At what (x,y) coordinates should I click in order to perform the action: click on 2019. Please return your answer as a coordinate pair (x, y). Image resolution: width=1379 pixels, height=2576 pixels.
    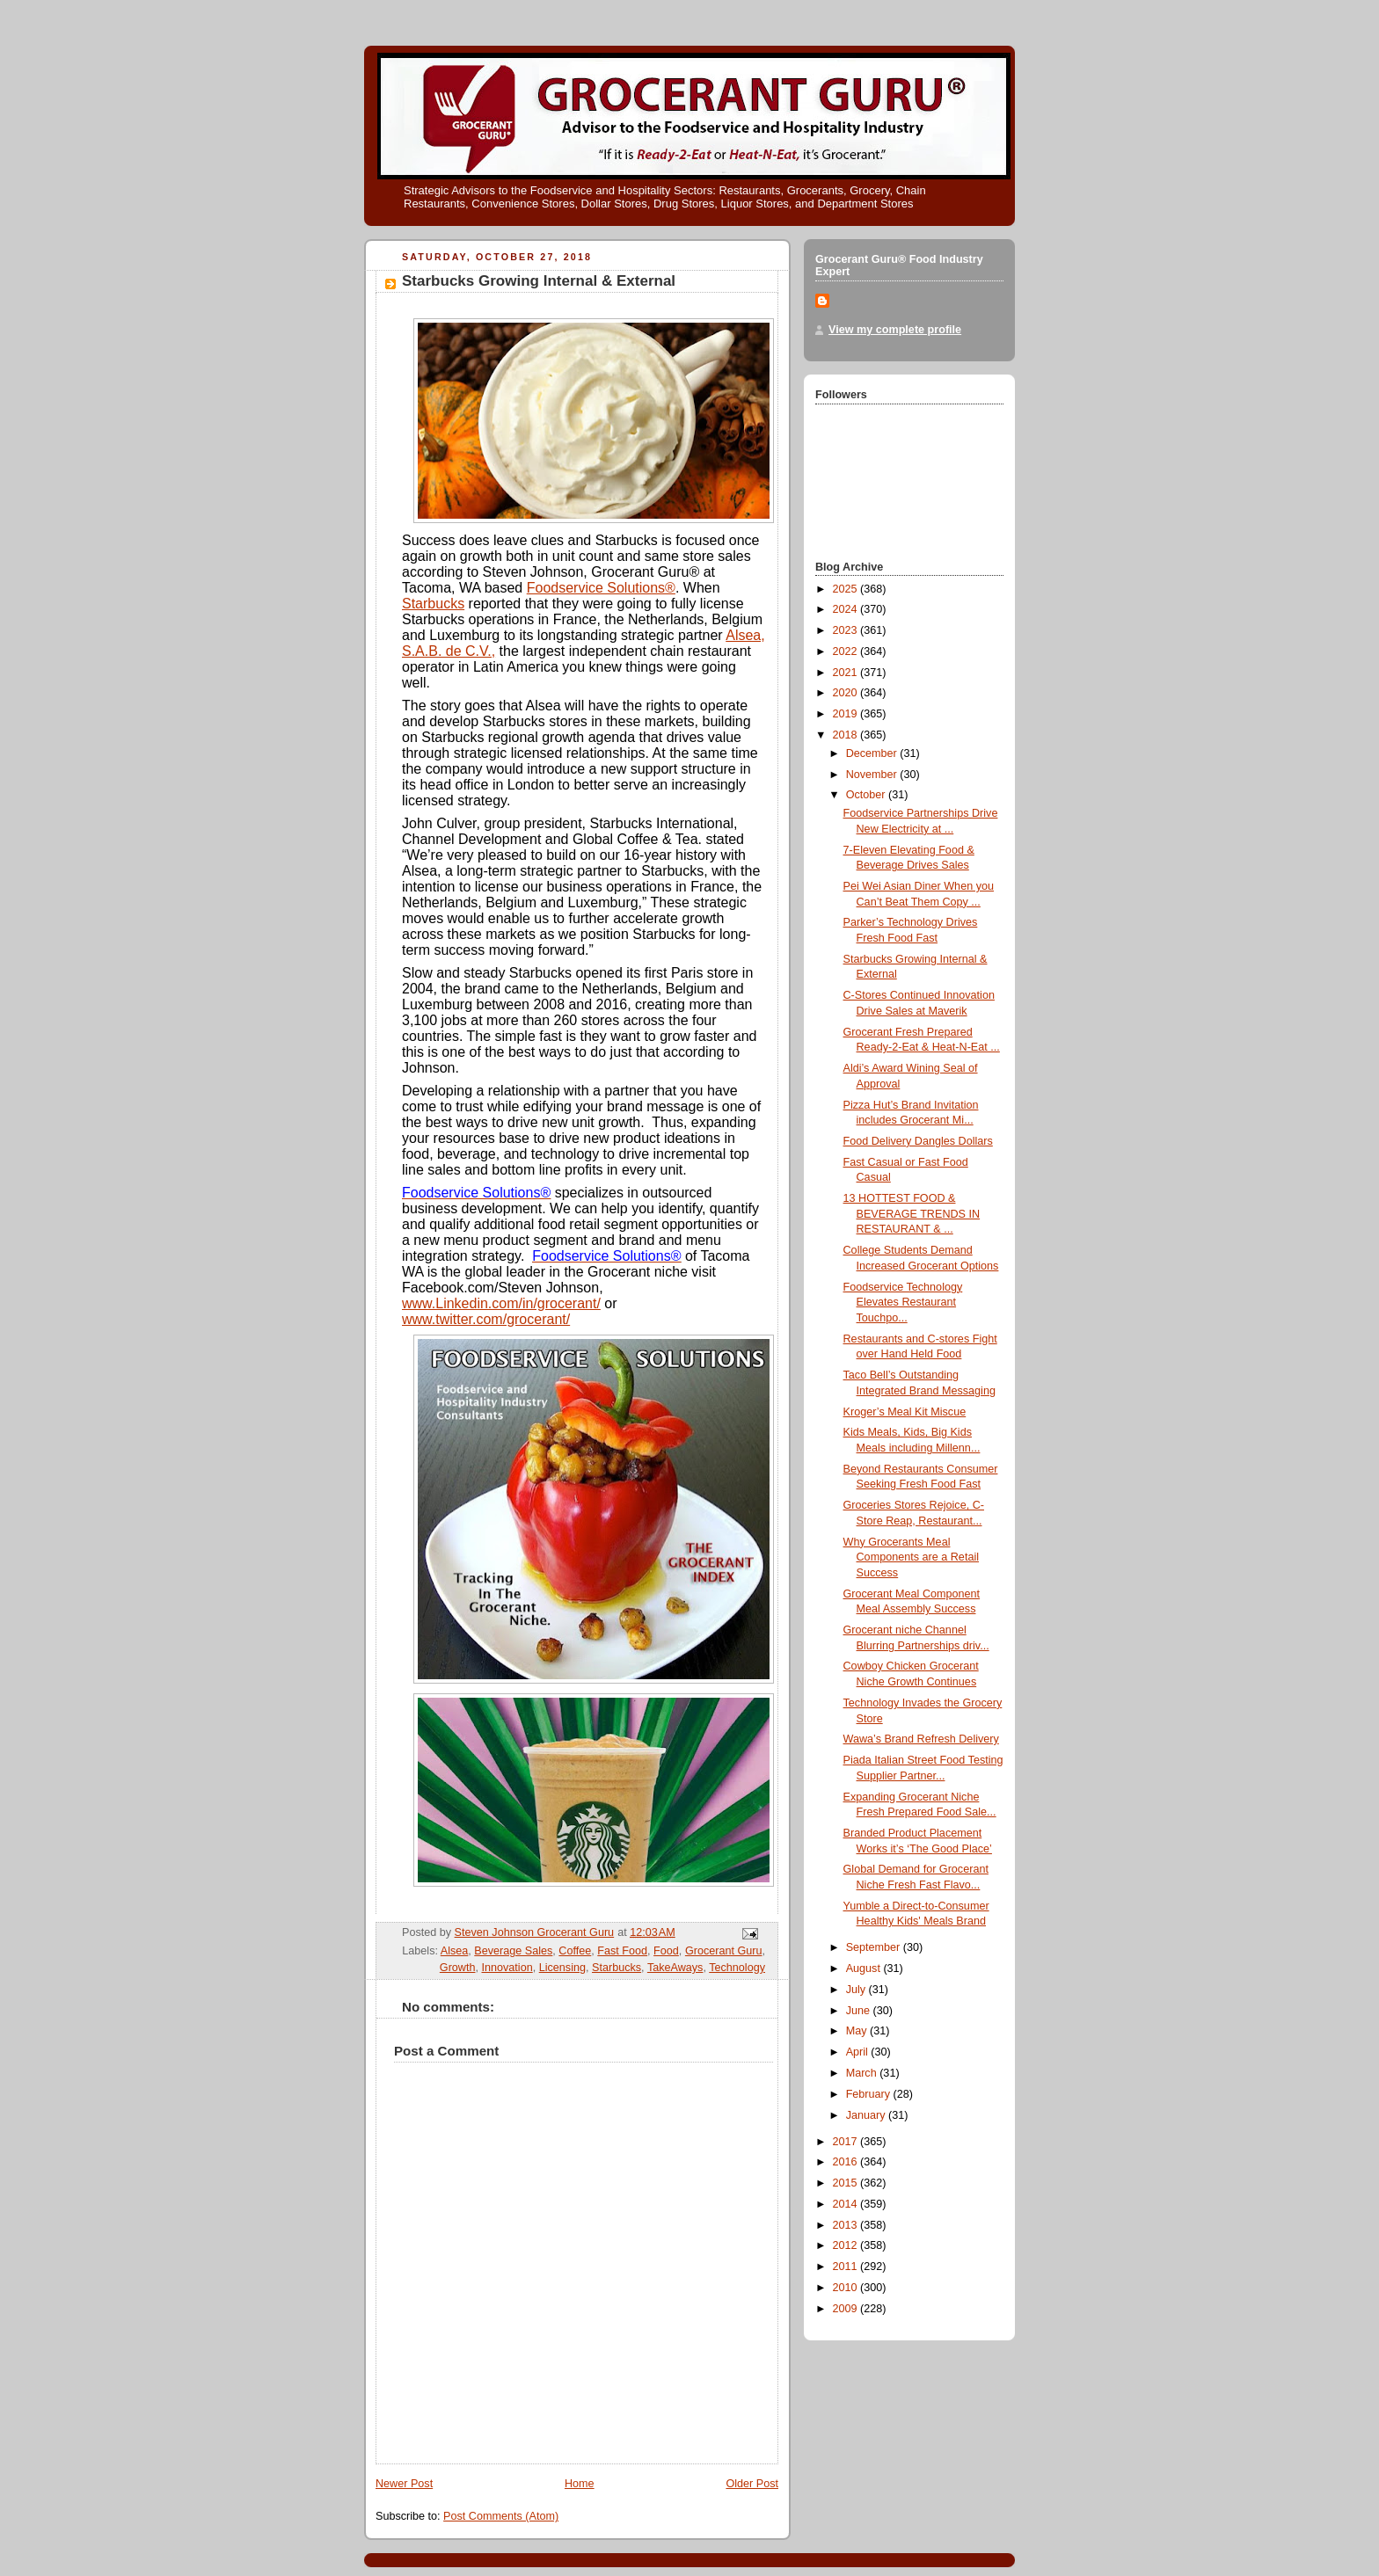
    Looking at the image, I should click on (847, 714).